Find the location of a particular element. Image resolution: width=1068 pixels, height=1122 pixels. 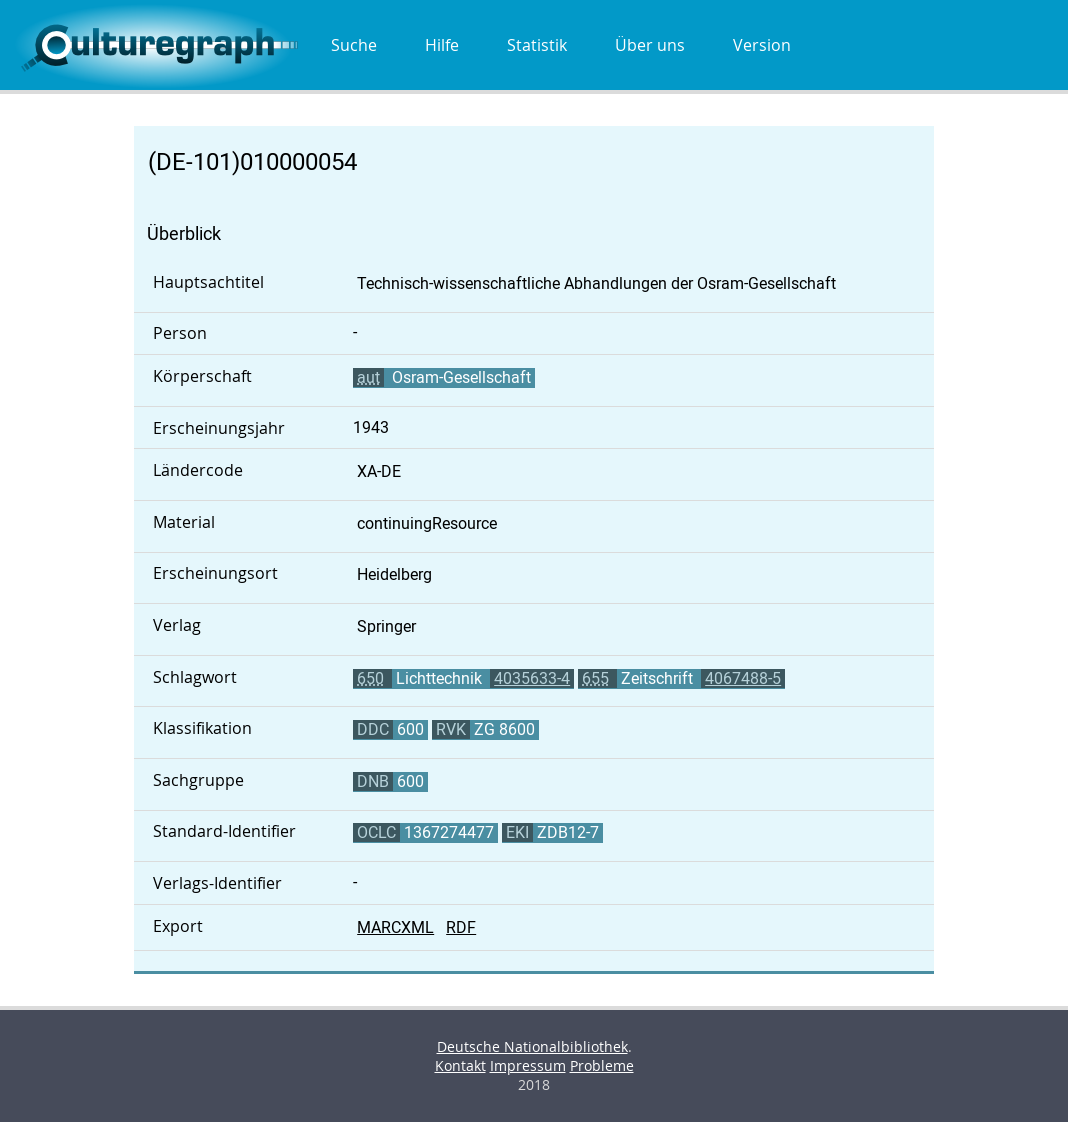

MARCXML is located at coordinates (395, 927).